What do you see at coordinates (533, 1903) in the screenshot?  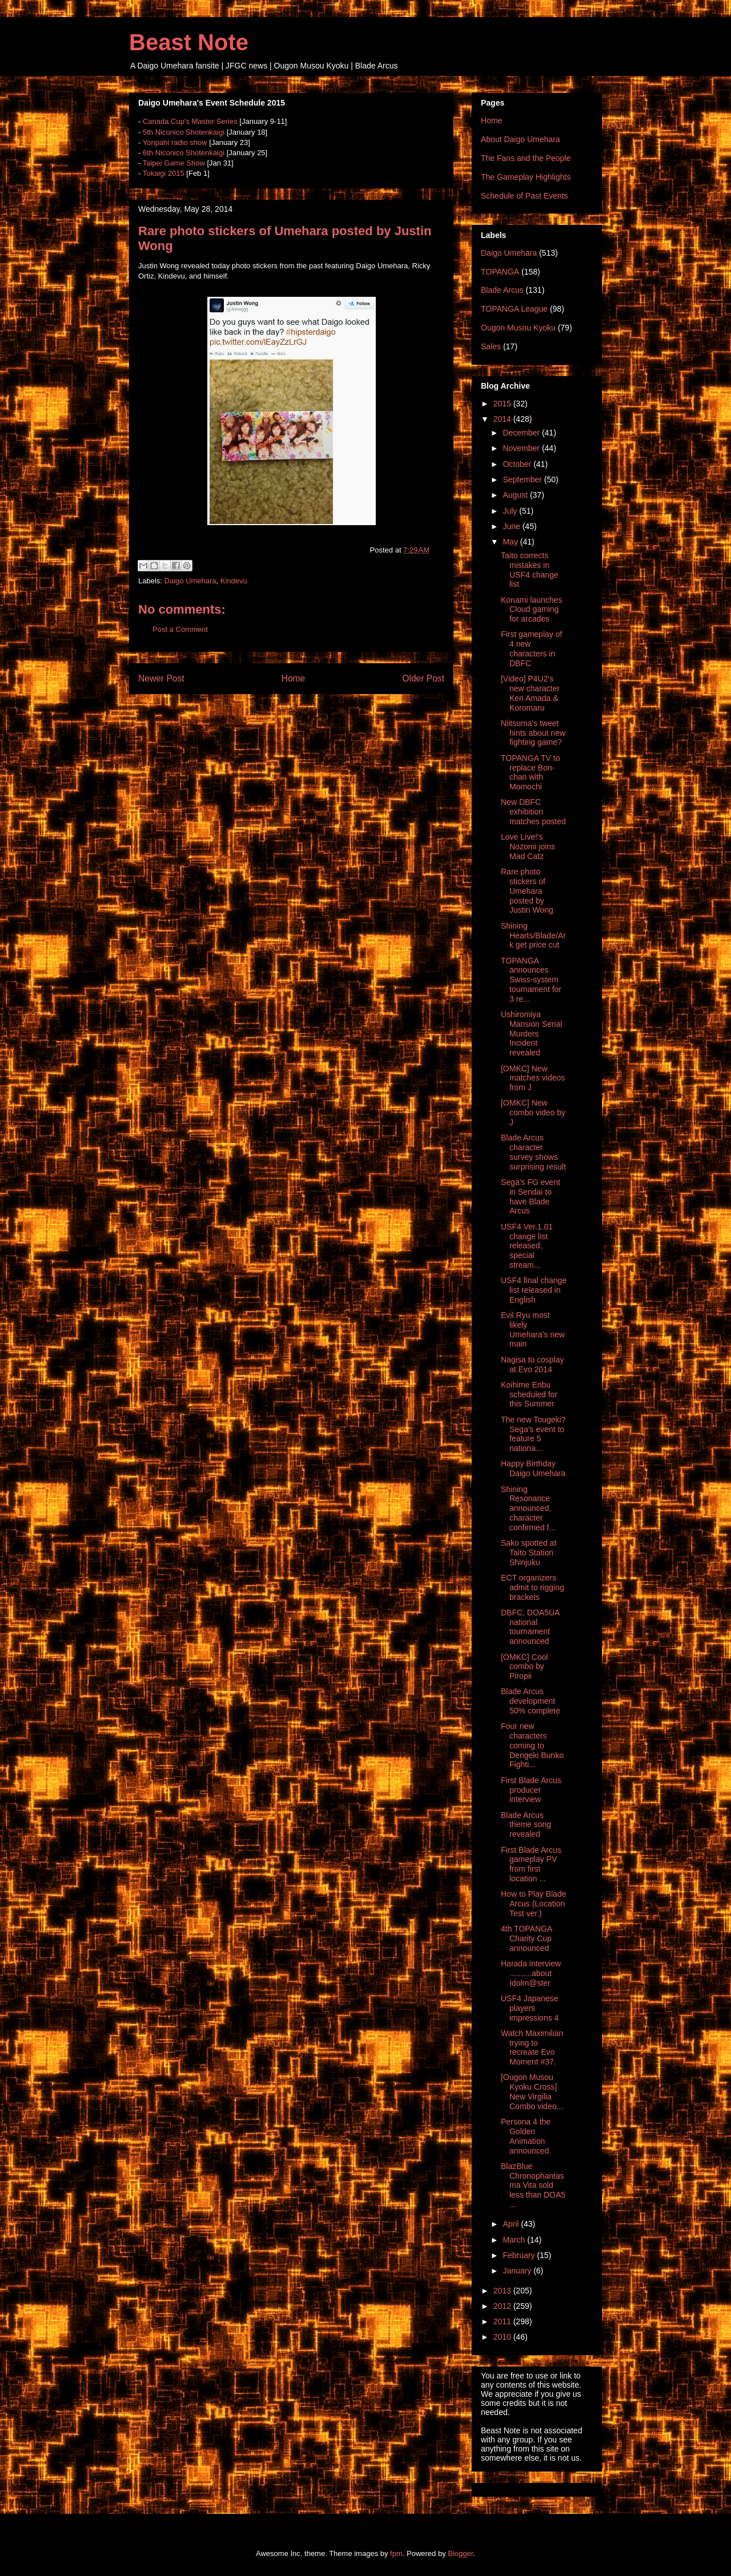 I see `How to Play Blade Arcus (Location Test ver.)` at bounding box center [533, 1903].